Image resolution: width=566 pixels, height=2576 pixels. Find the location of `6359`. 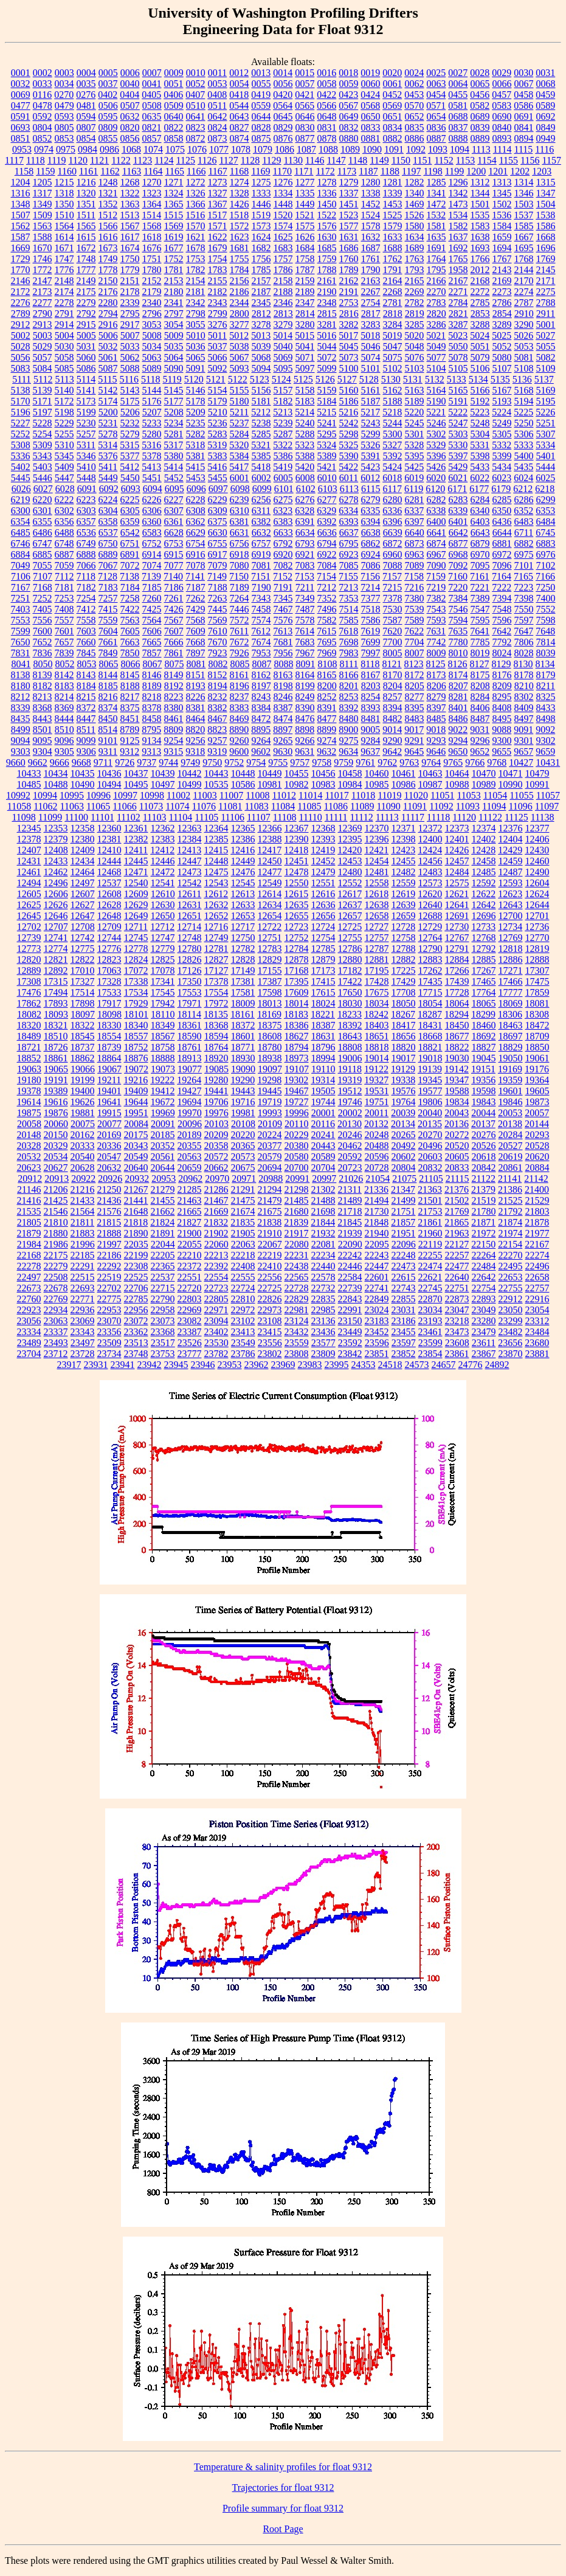

6359 is located at coordinates (130, 521).